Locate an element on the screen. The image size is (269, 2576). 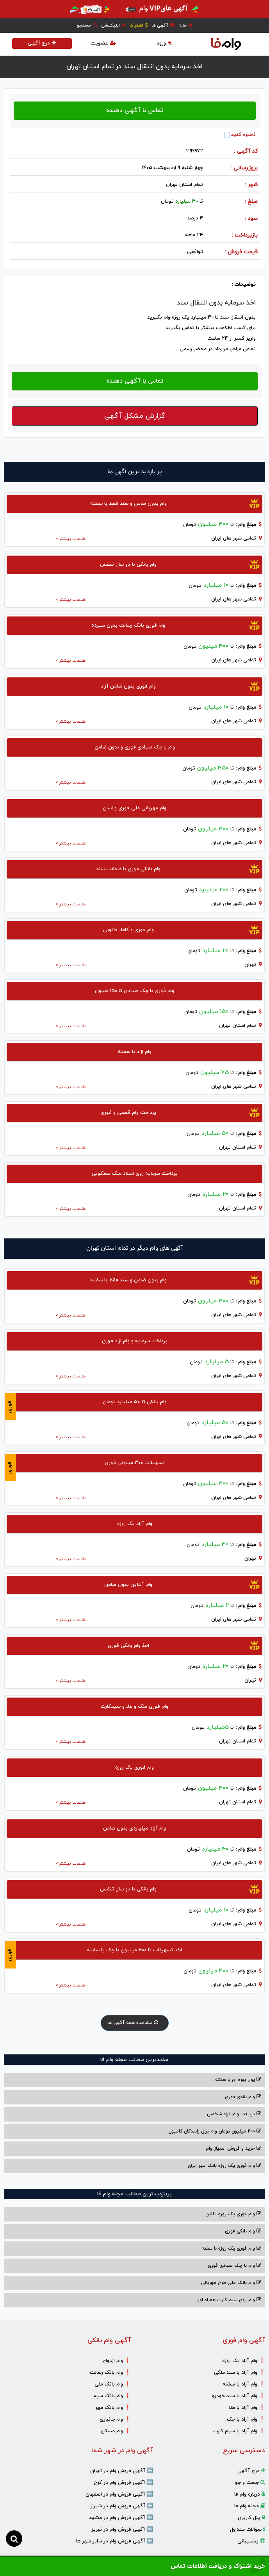
جستجو is located at coordinates (87, 25).